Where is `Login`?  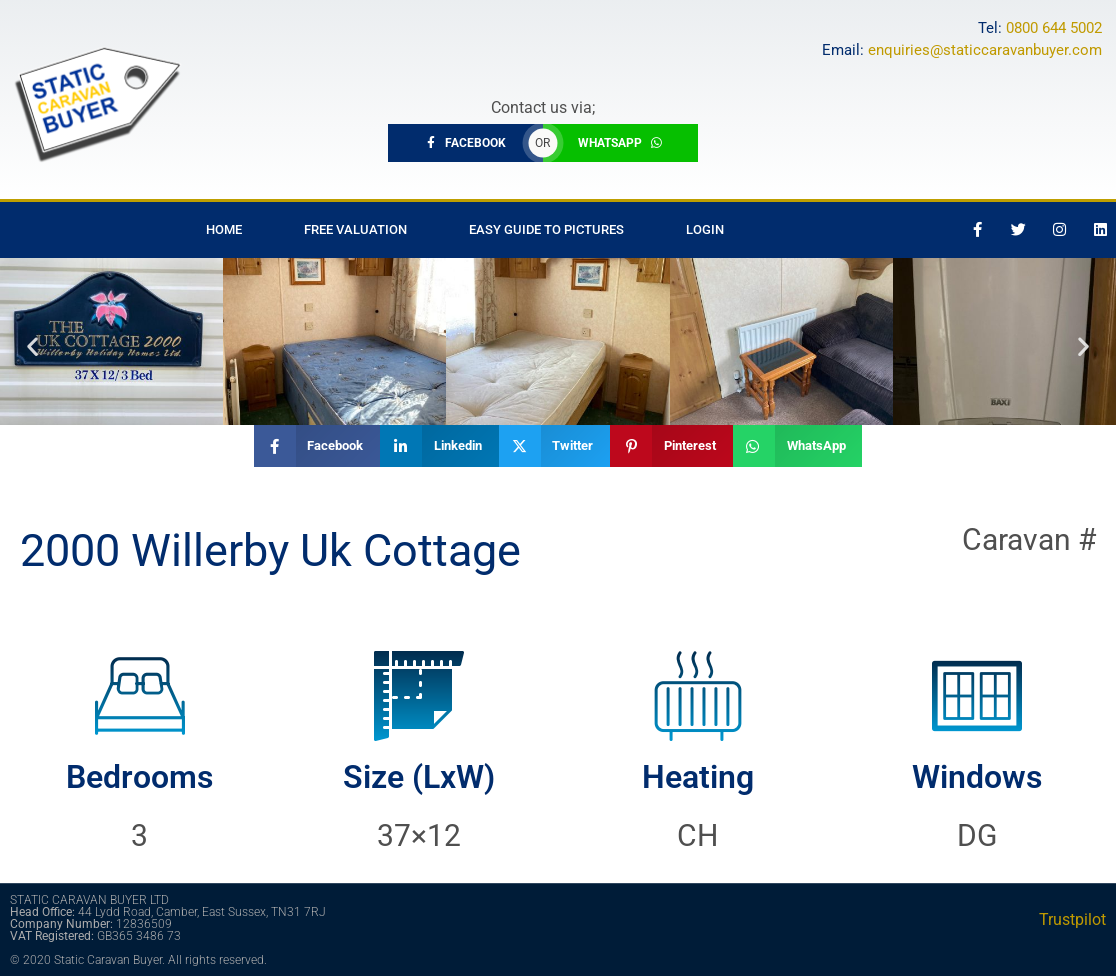
Login is located at coordinates (705, 229).